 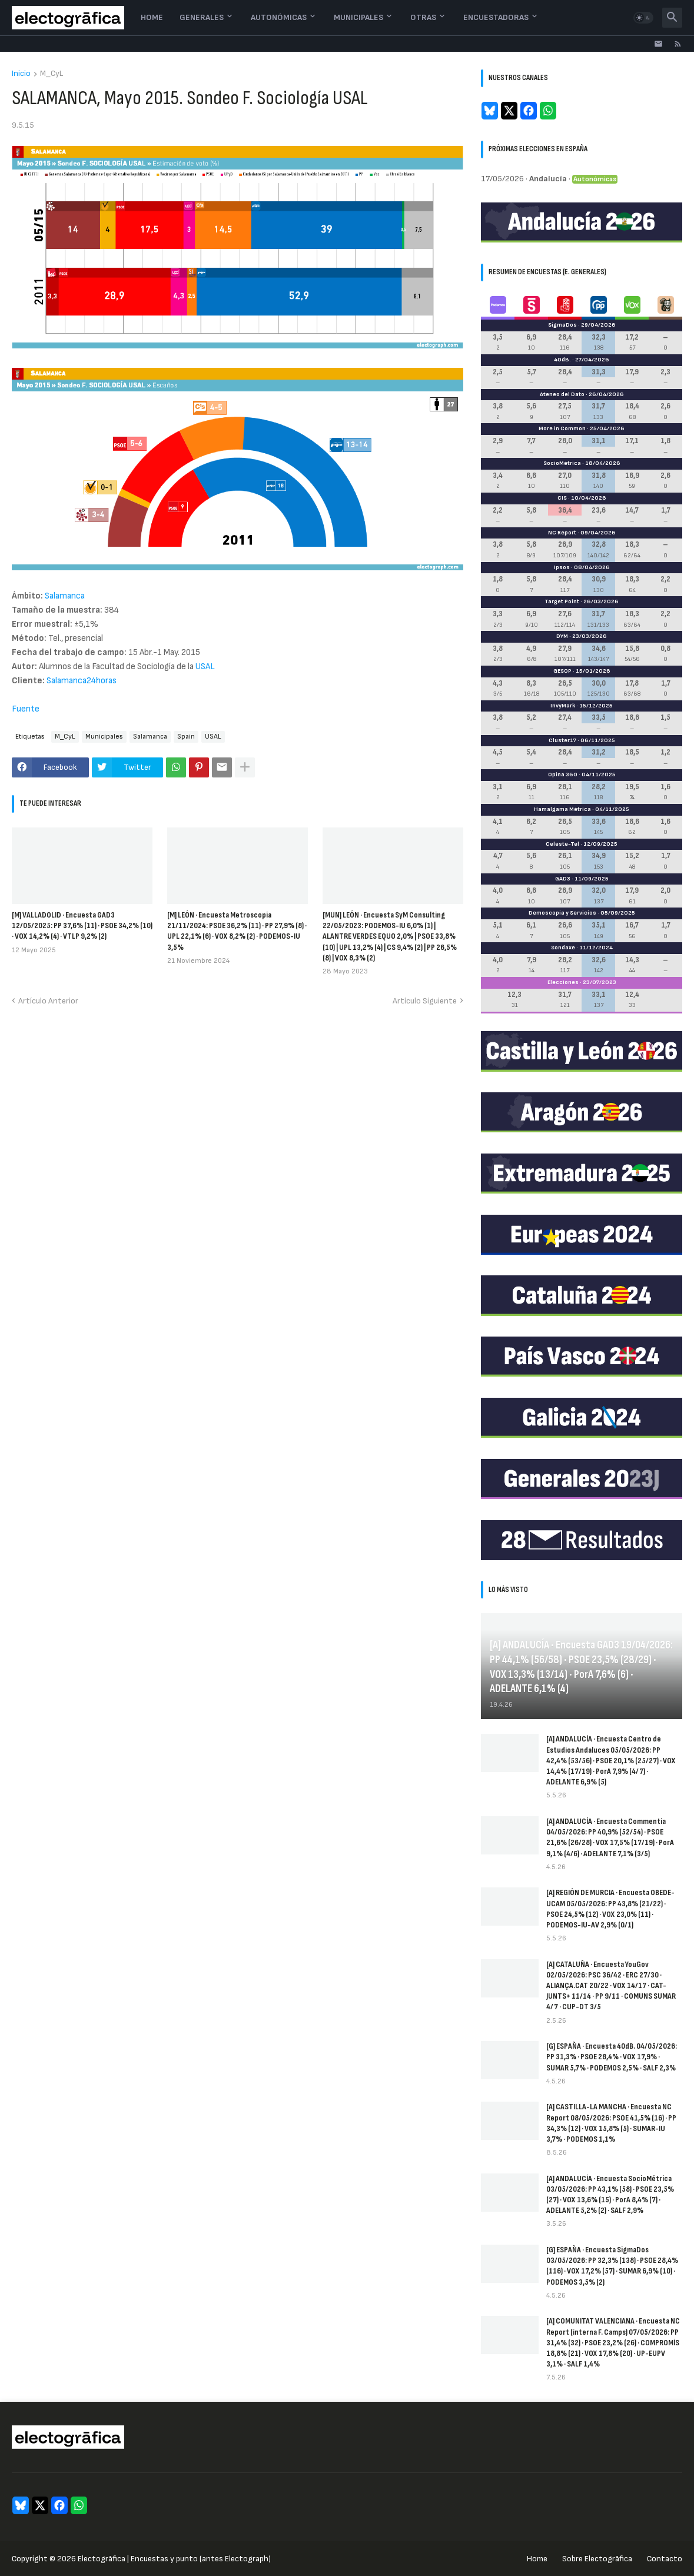 I want to click on DYM, so click(x=562, y=636).